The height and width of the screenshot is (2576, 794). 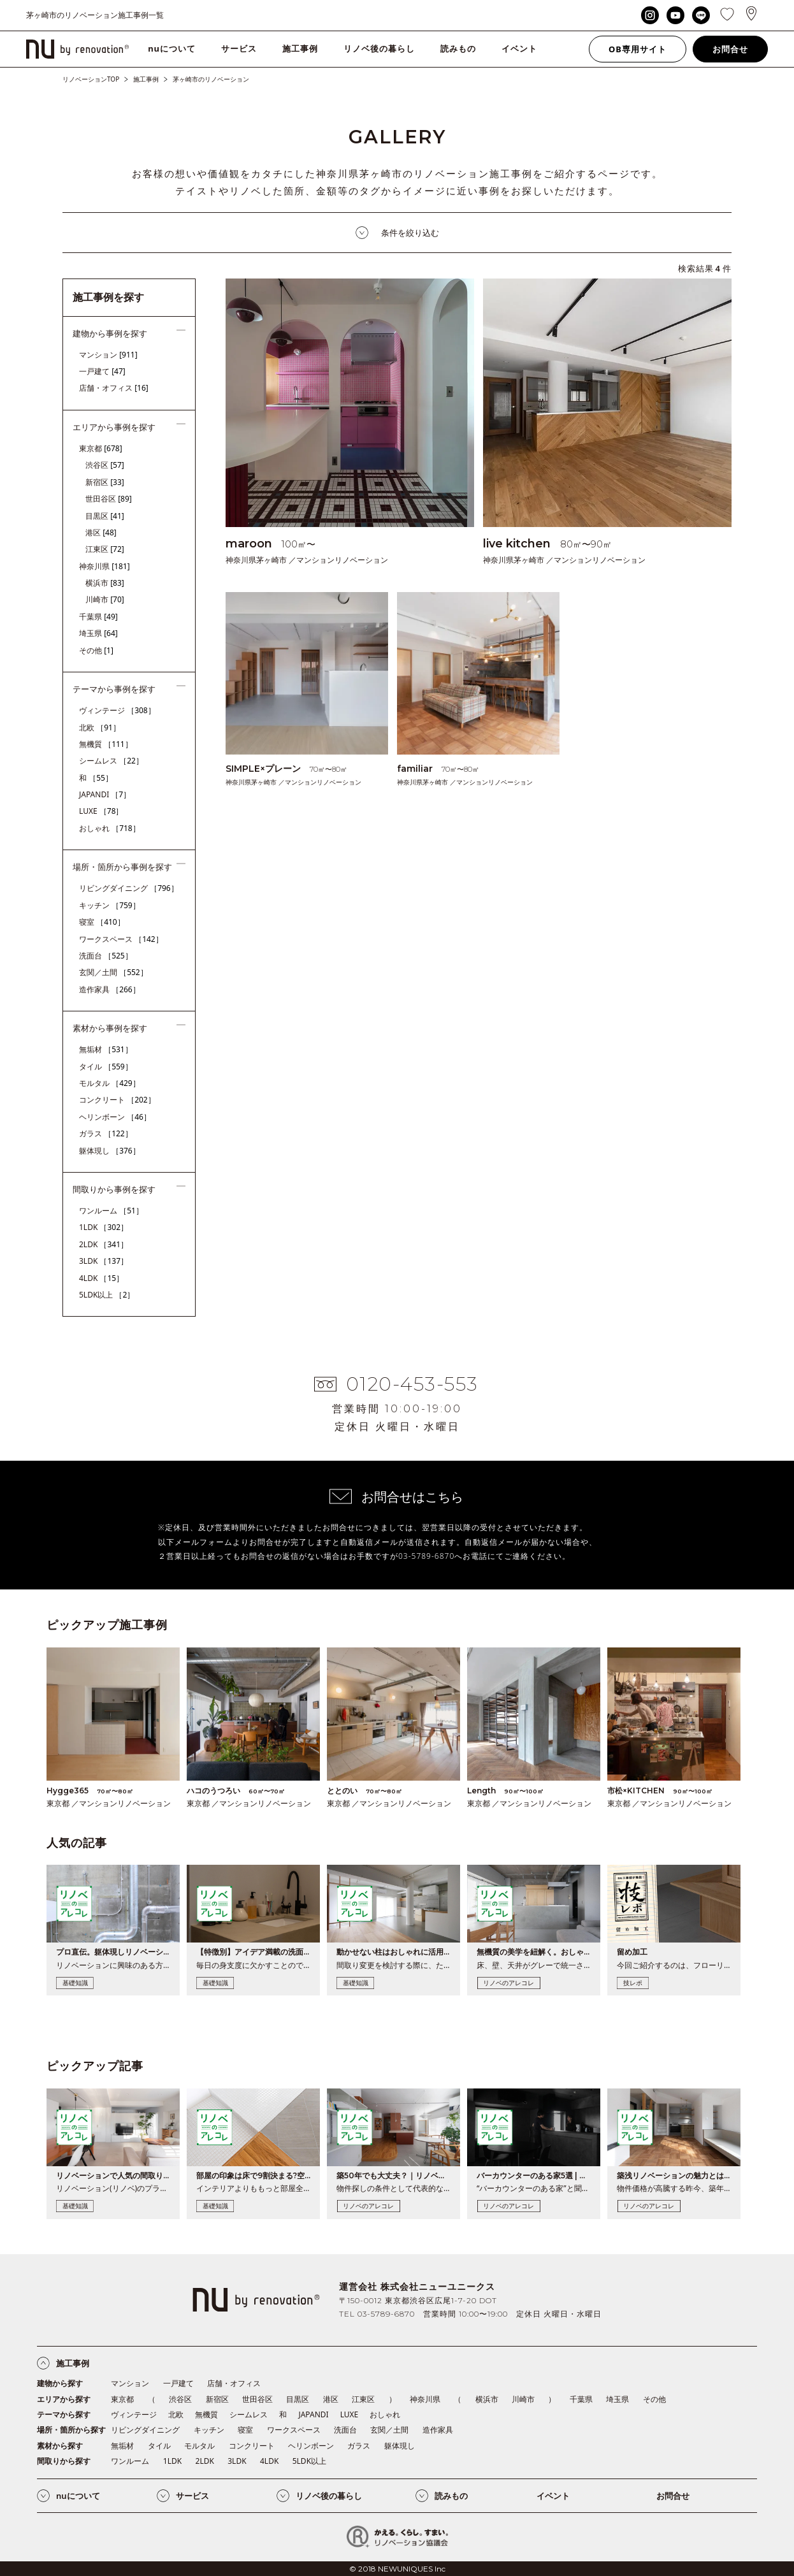 I want to click on 目黒区, so click(x=104, y=515).